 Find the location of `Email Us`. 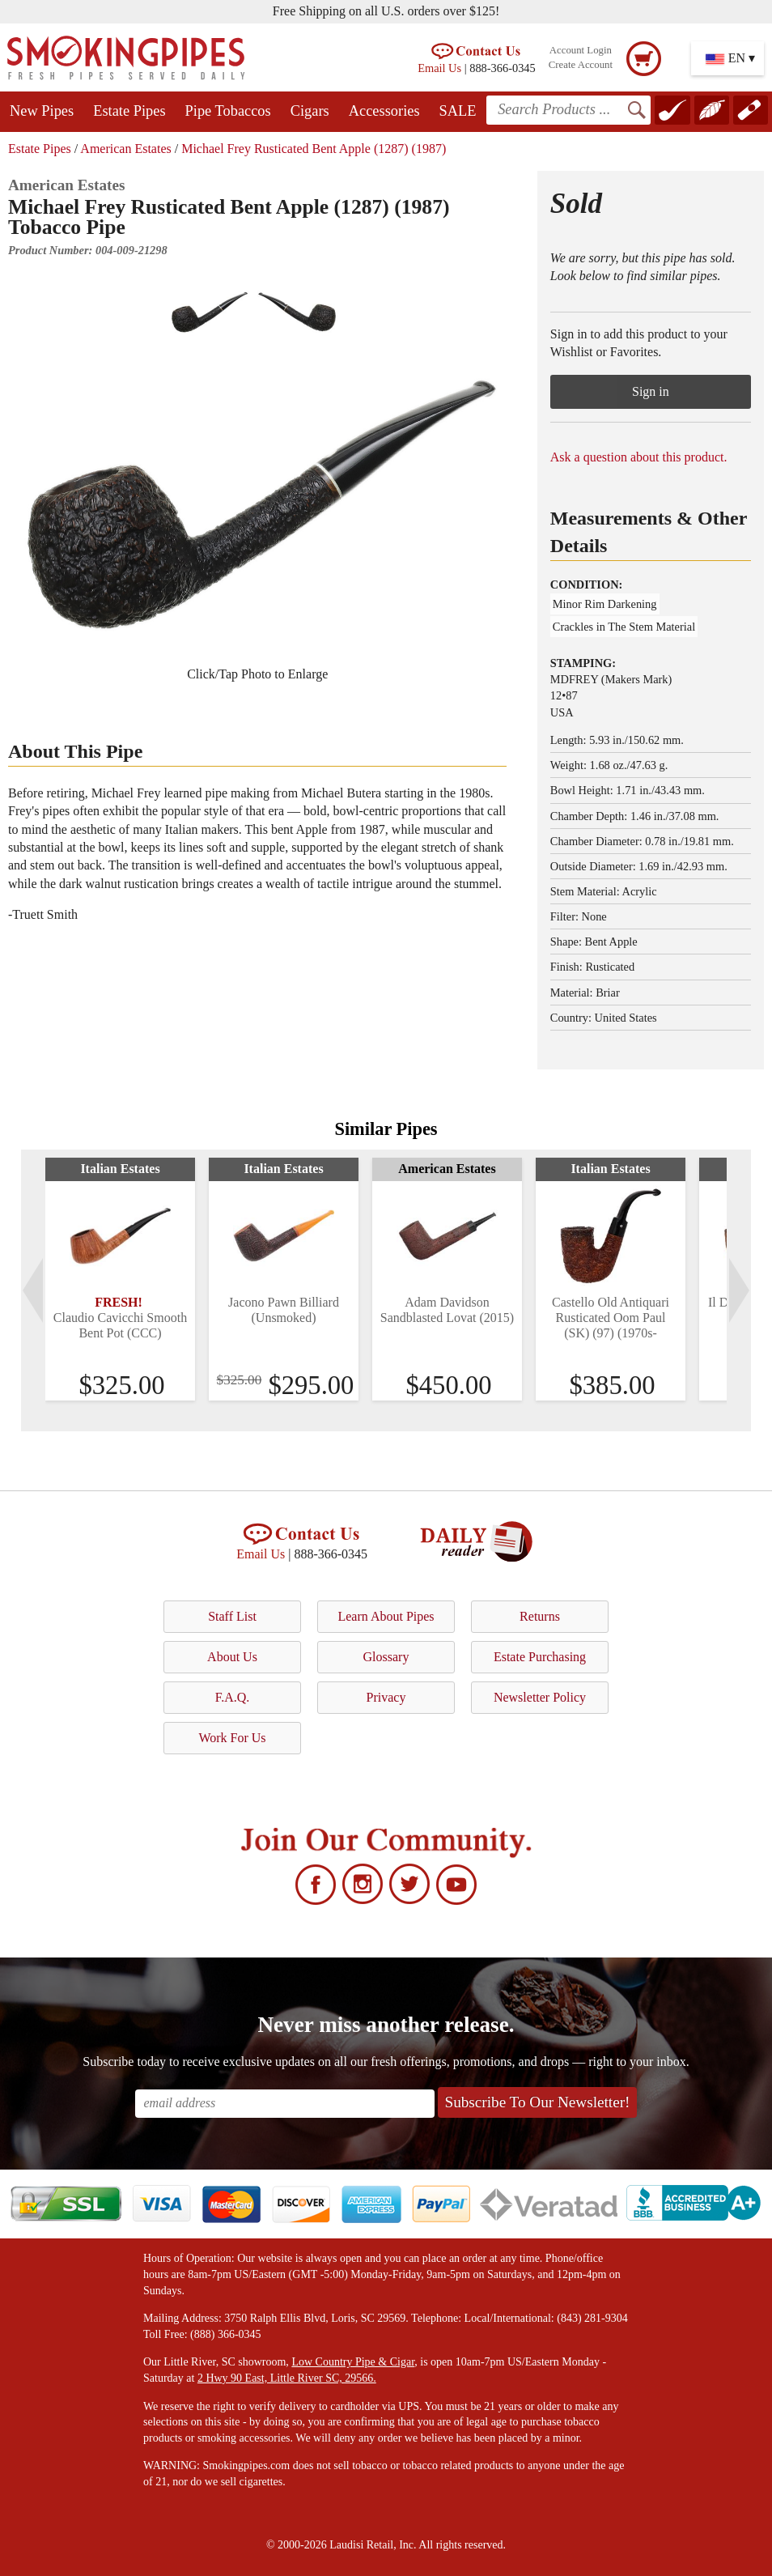

Email Us is located at coordinates (439, 68).